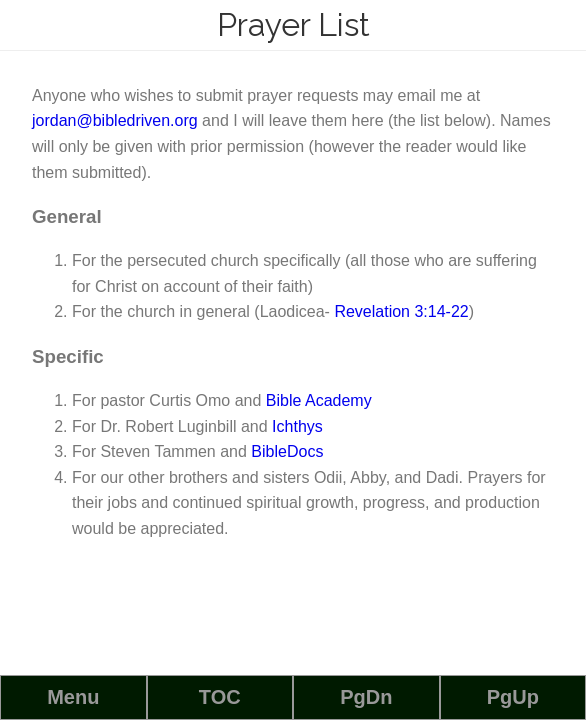 The height and width of the screenshot is (720, 586). Describe the element at coordinates (366, 697) in the screenshot. I see `PgDn` at that location.